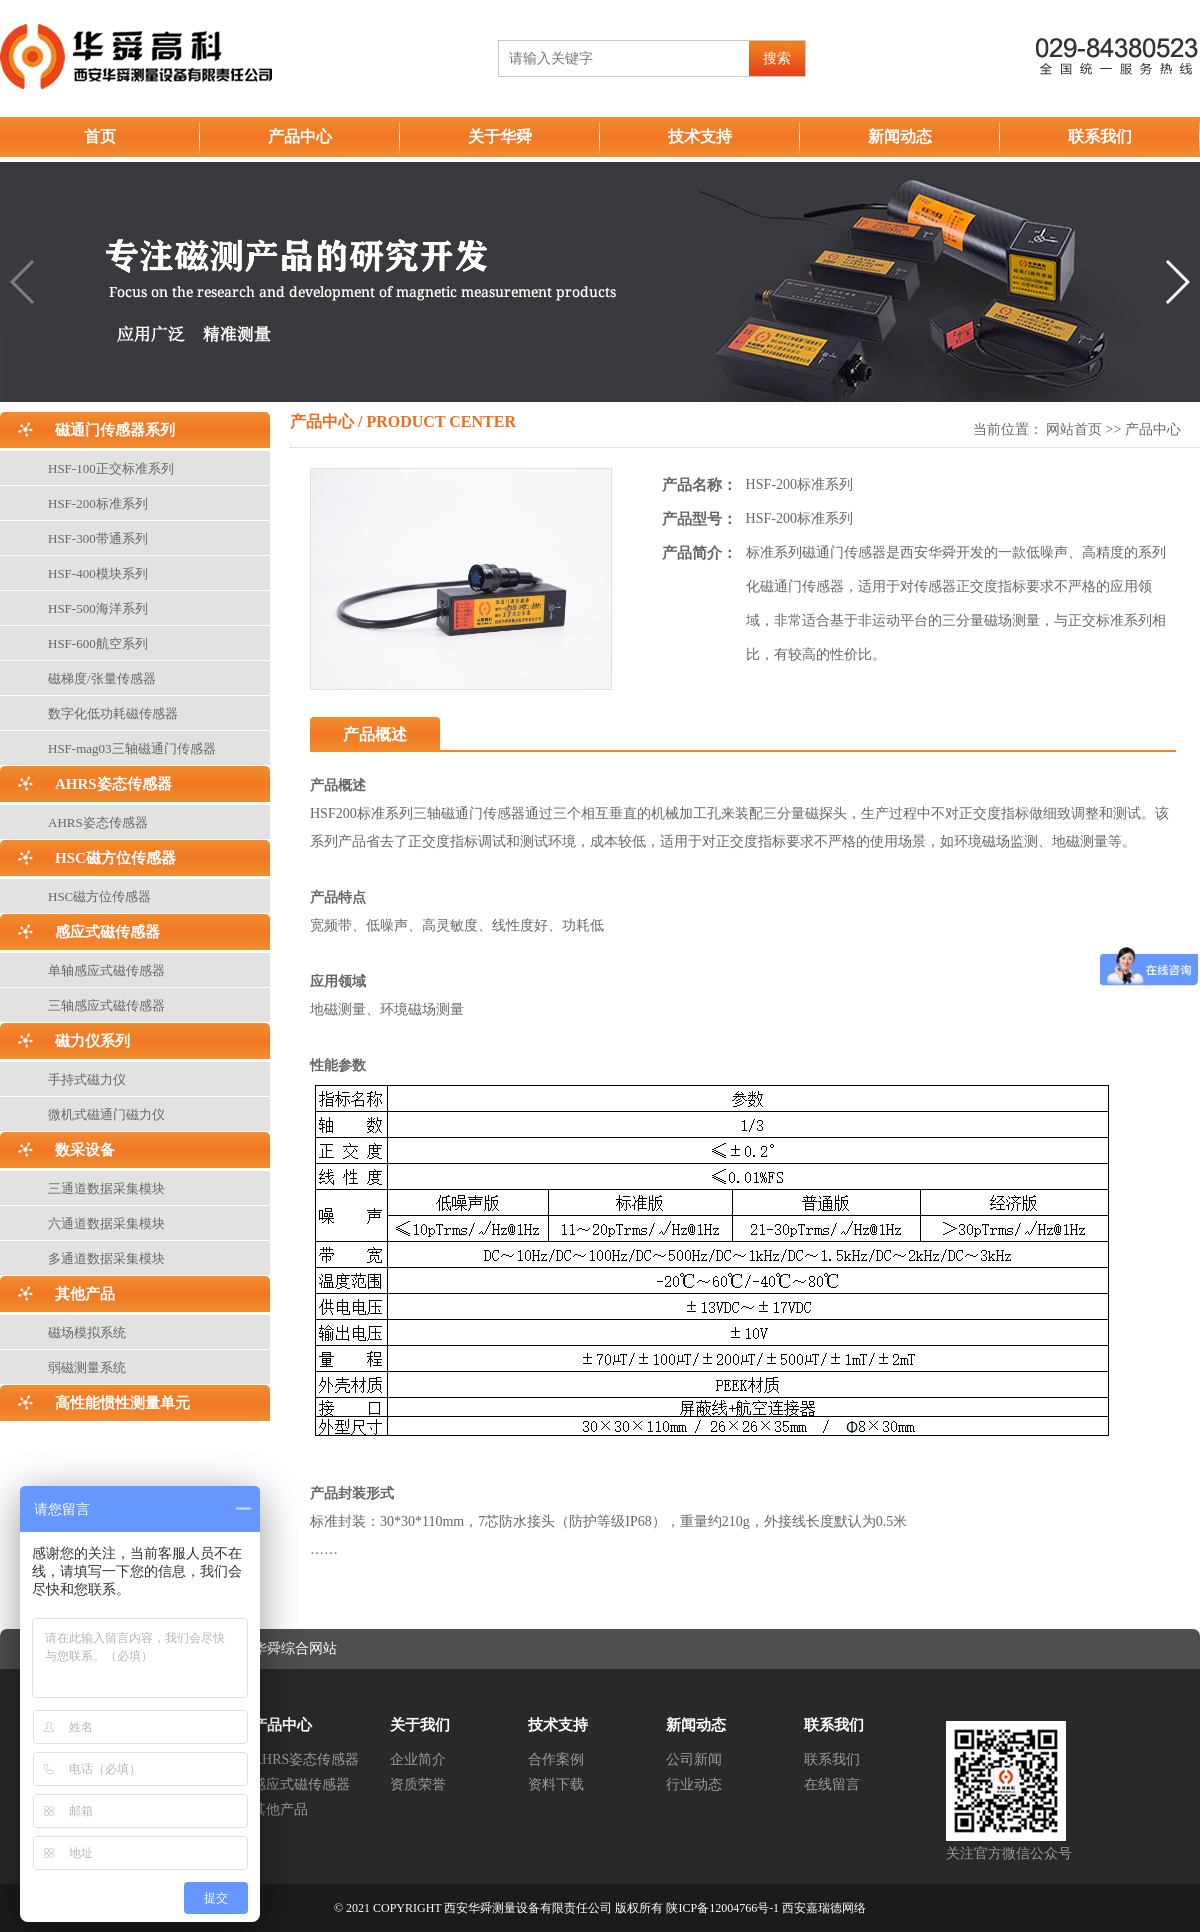 The image size is (1200, 1932). I want to click on HSF-100正交标准系列, so click(111, 468).